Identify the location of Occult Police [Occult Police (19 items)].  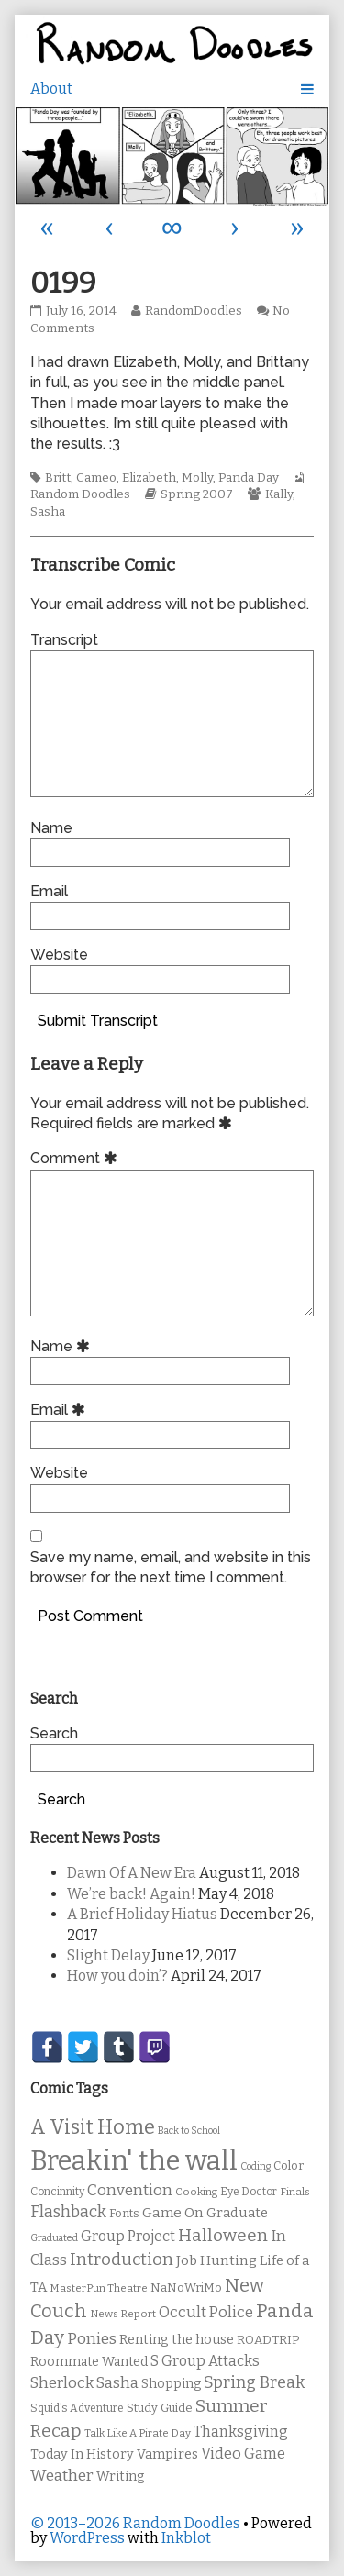
(206, 2312).